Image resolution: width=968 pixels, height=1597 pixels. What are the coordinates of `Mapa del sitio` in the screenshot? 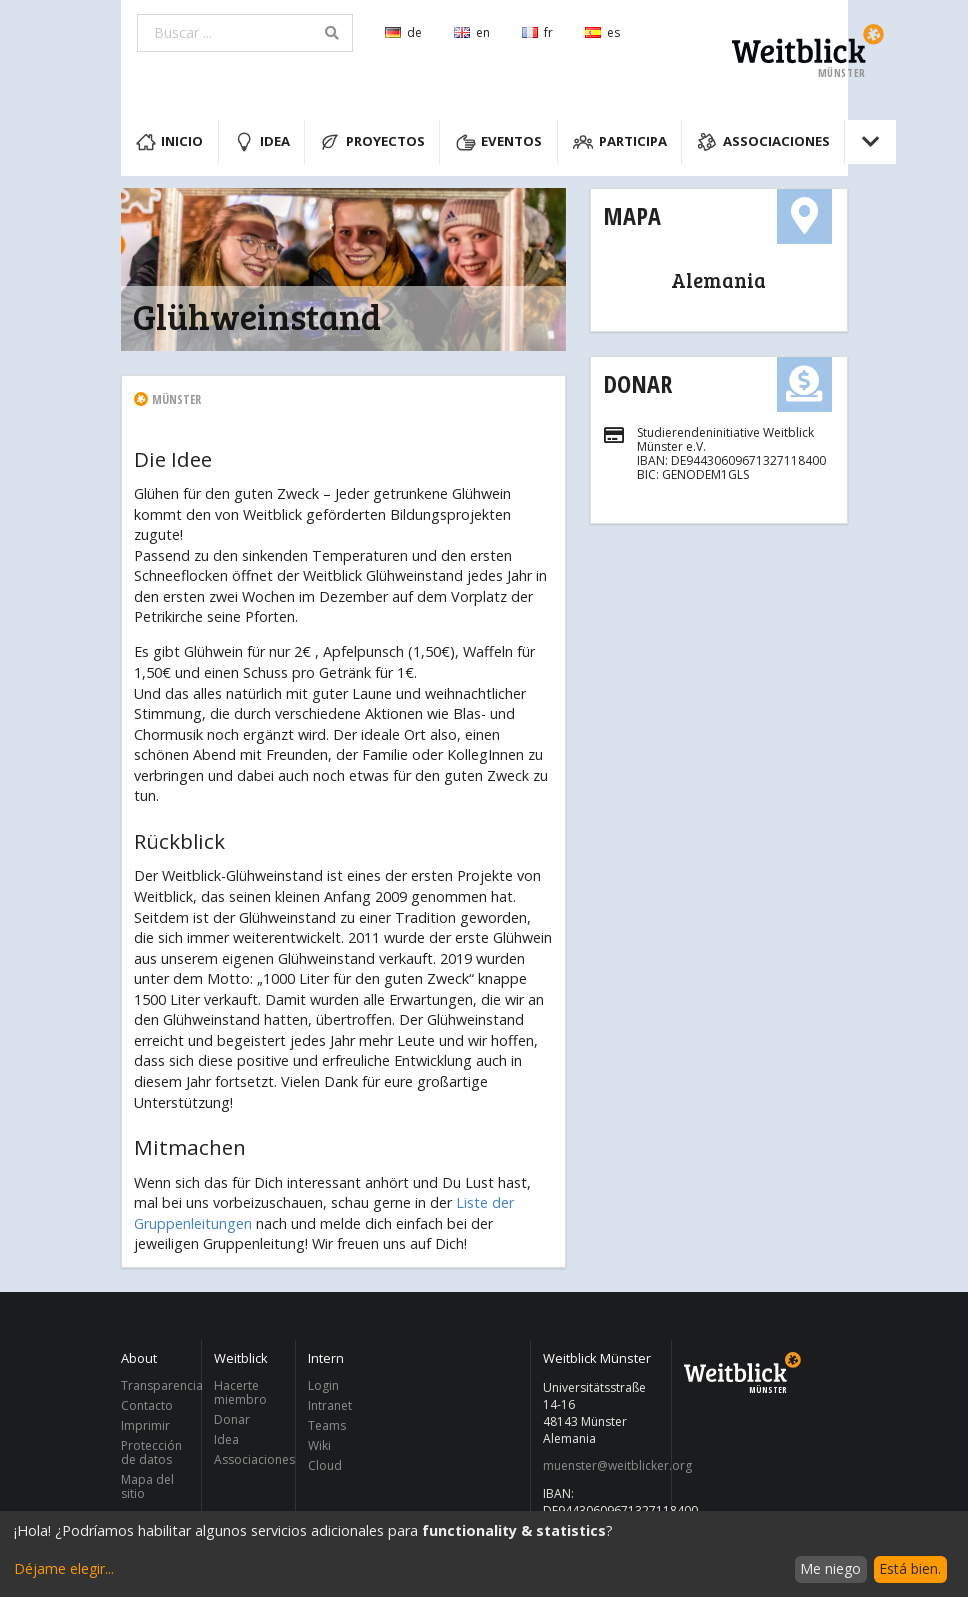 It's located at (147, 1486).